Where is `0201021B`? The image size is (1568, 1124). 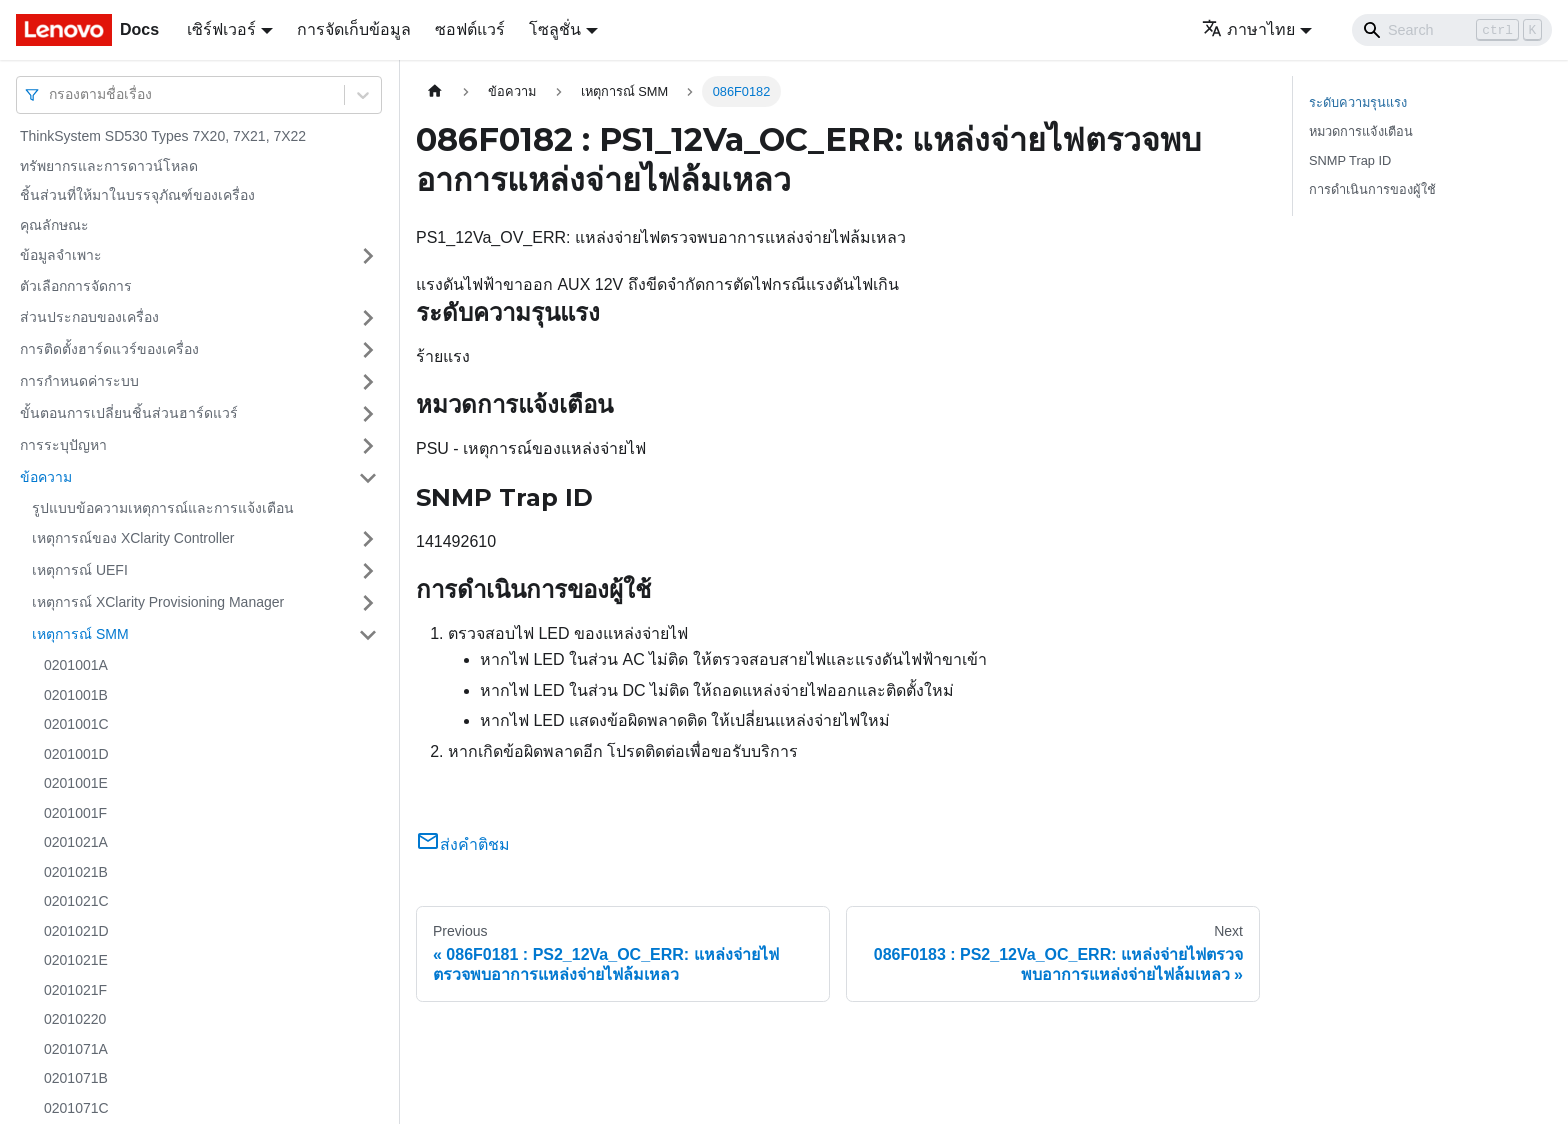 0201021B is located at coordinates (76, 872).